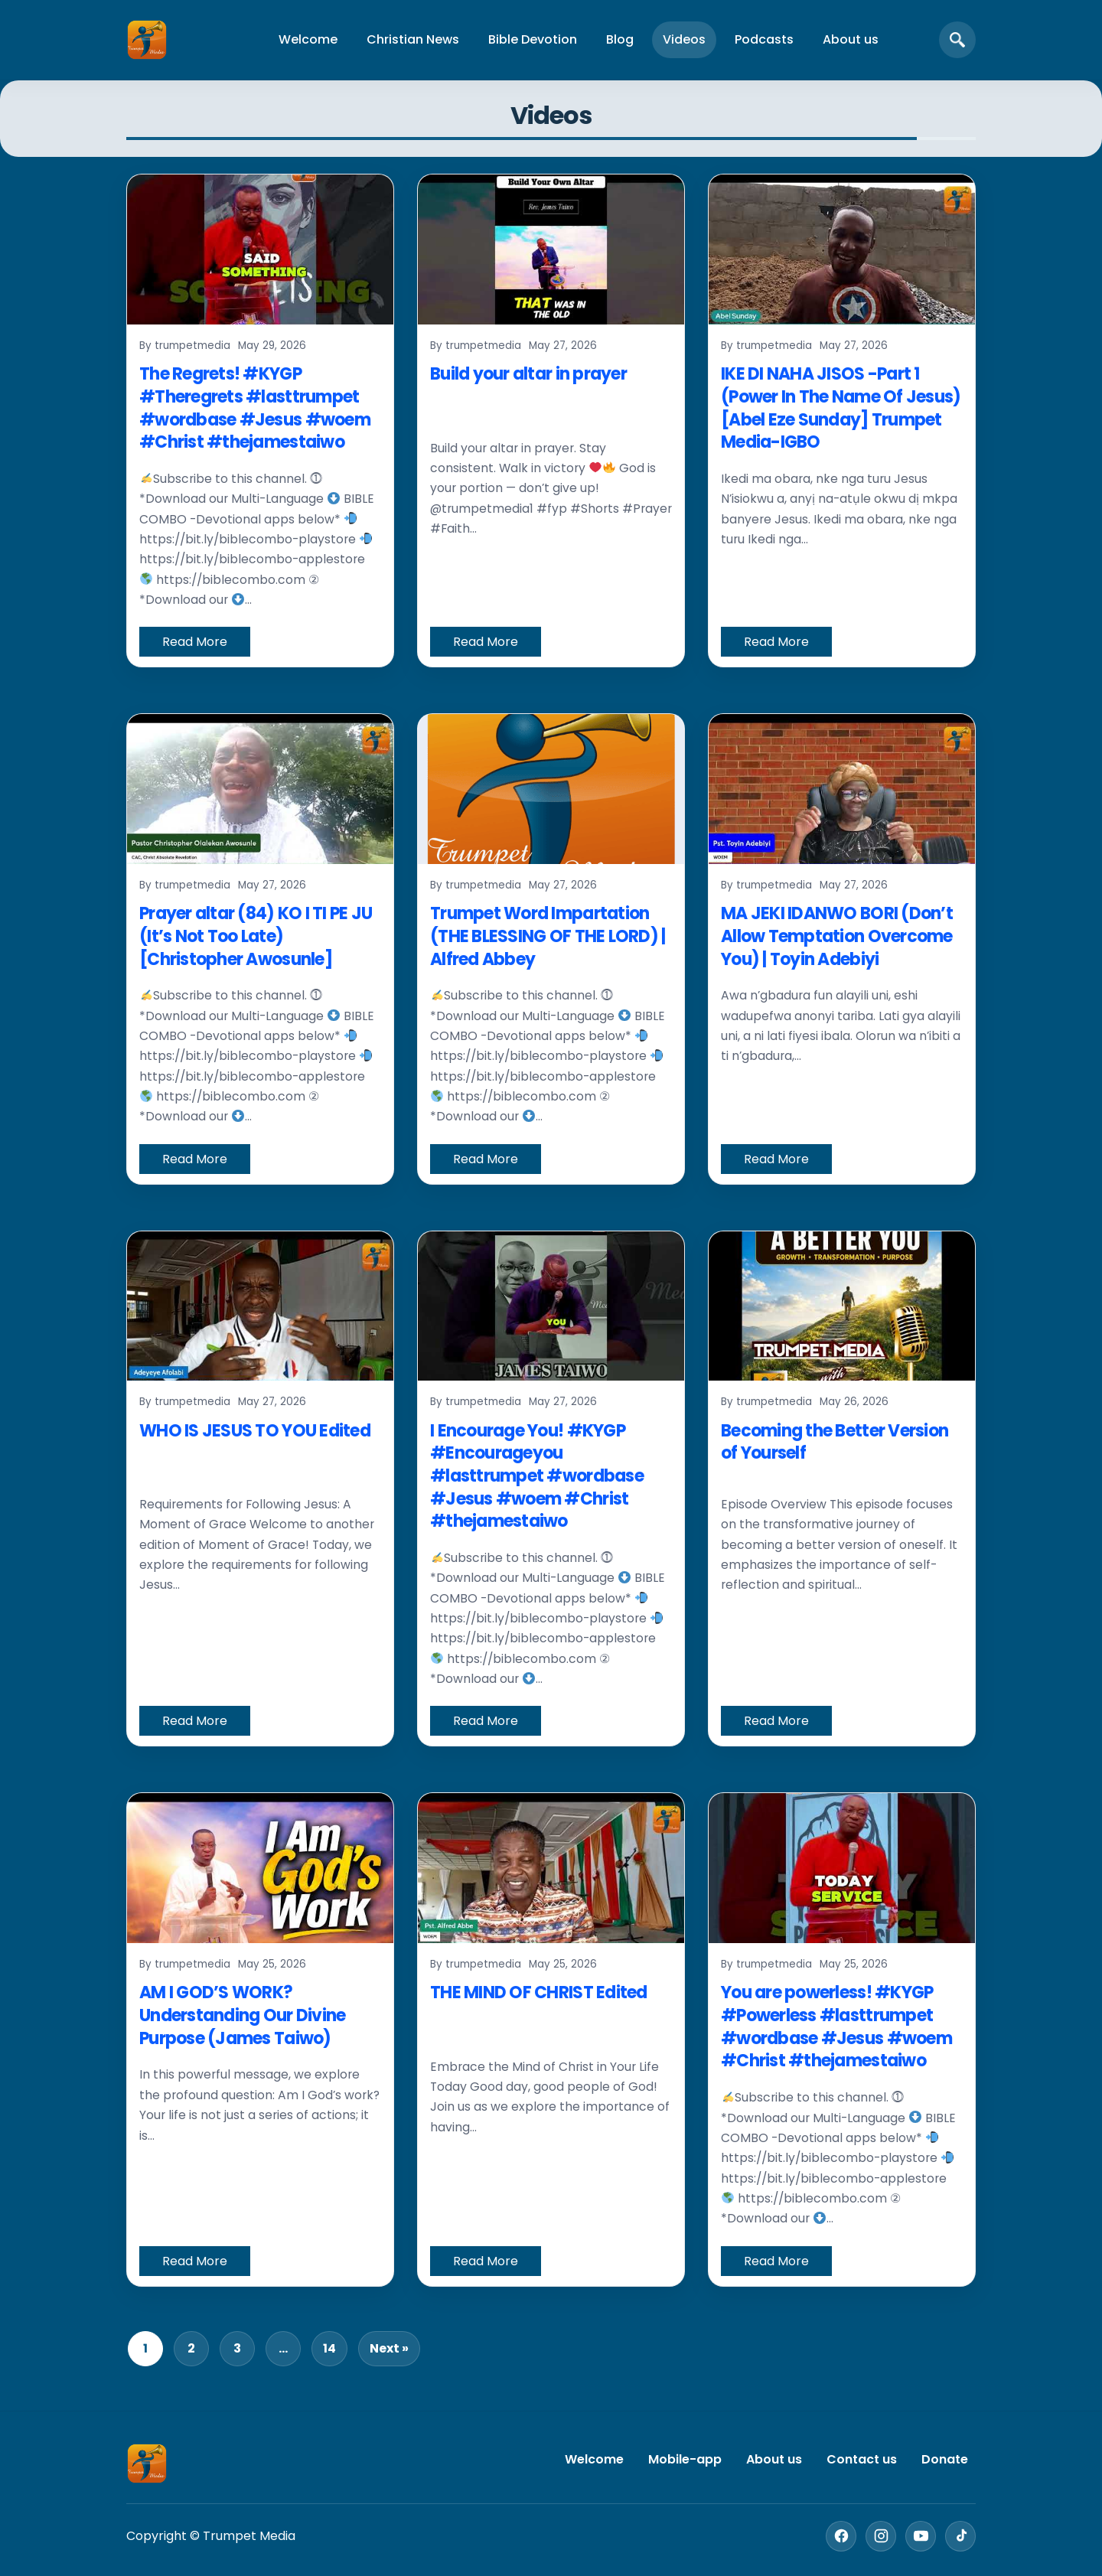 Image resolution: width=1102 pixels, height=2576 pixels. What do you see at coordinates (842, 789) in the screenshot?
I see `[MA JEKI IDANWO BORI (Don’t Allow Temptation Overcome You) | Toyin Adebiyi]` at bounding box center [842, 789].